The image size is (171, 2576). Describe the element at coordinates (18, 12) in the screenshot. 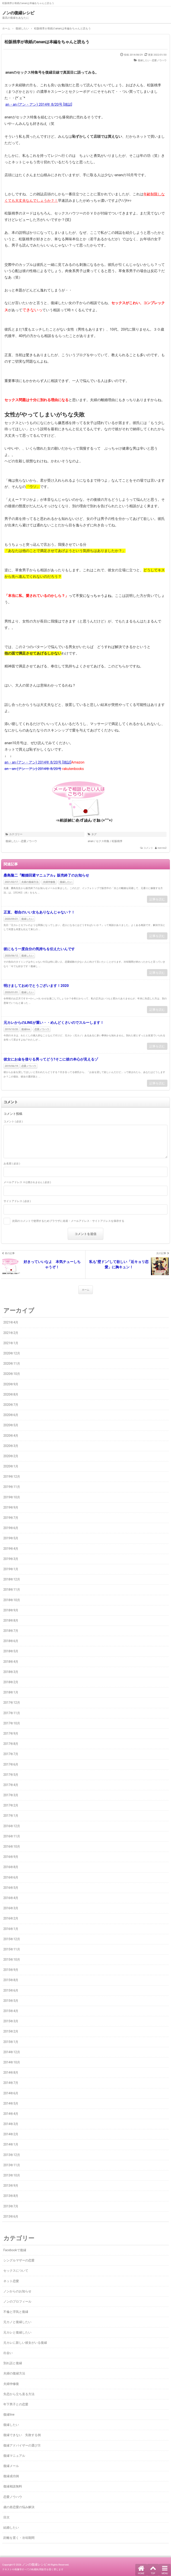

I see `ノンの復縁レシピ` at that location.